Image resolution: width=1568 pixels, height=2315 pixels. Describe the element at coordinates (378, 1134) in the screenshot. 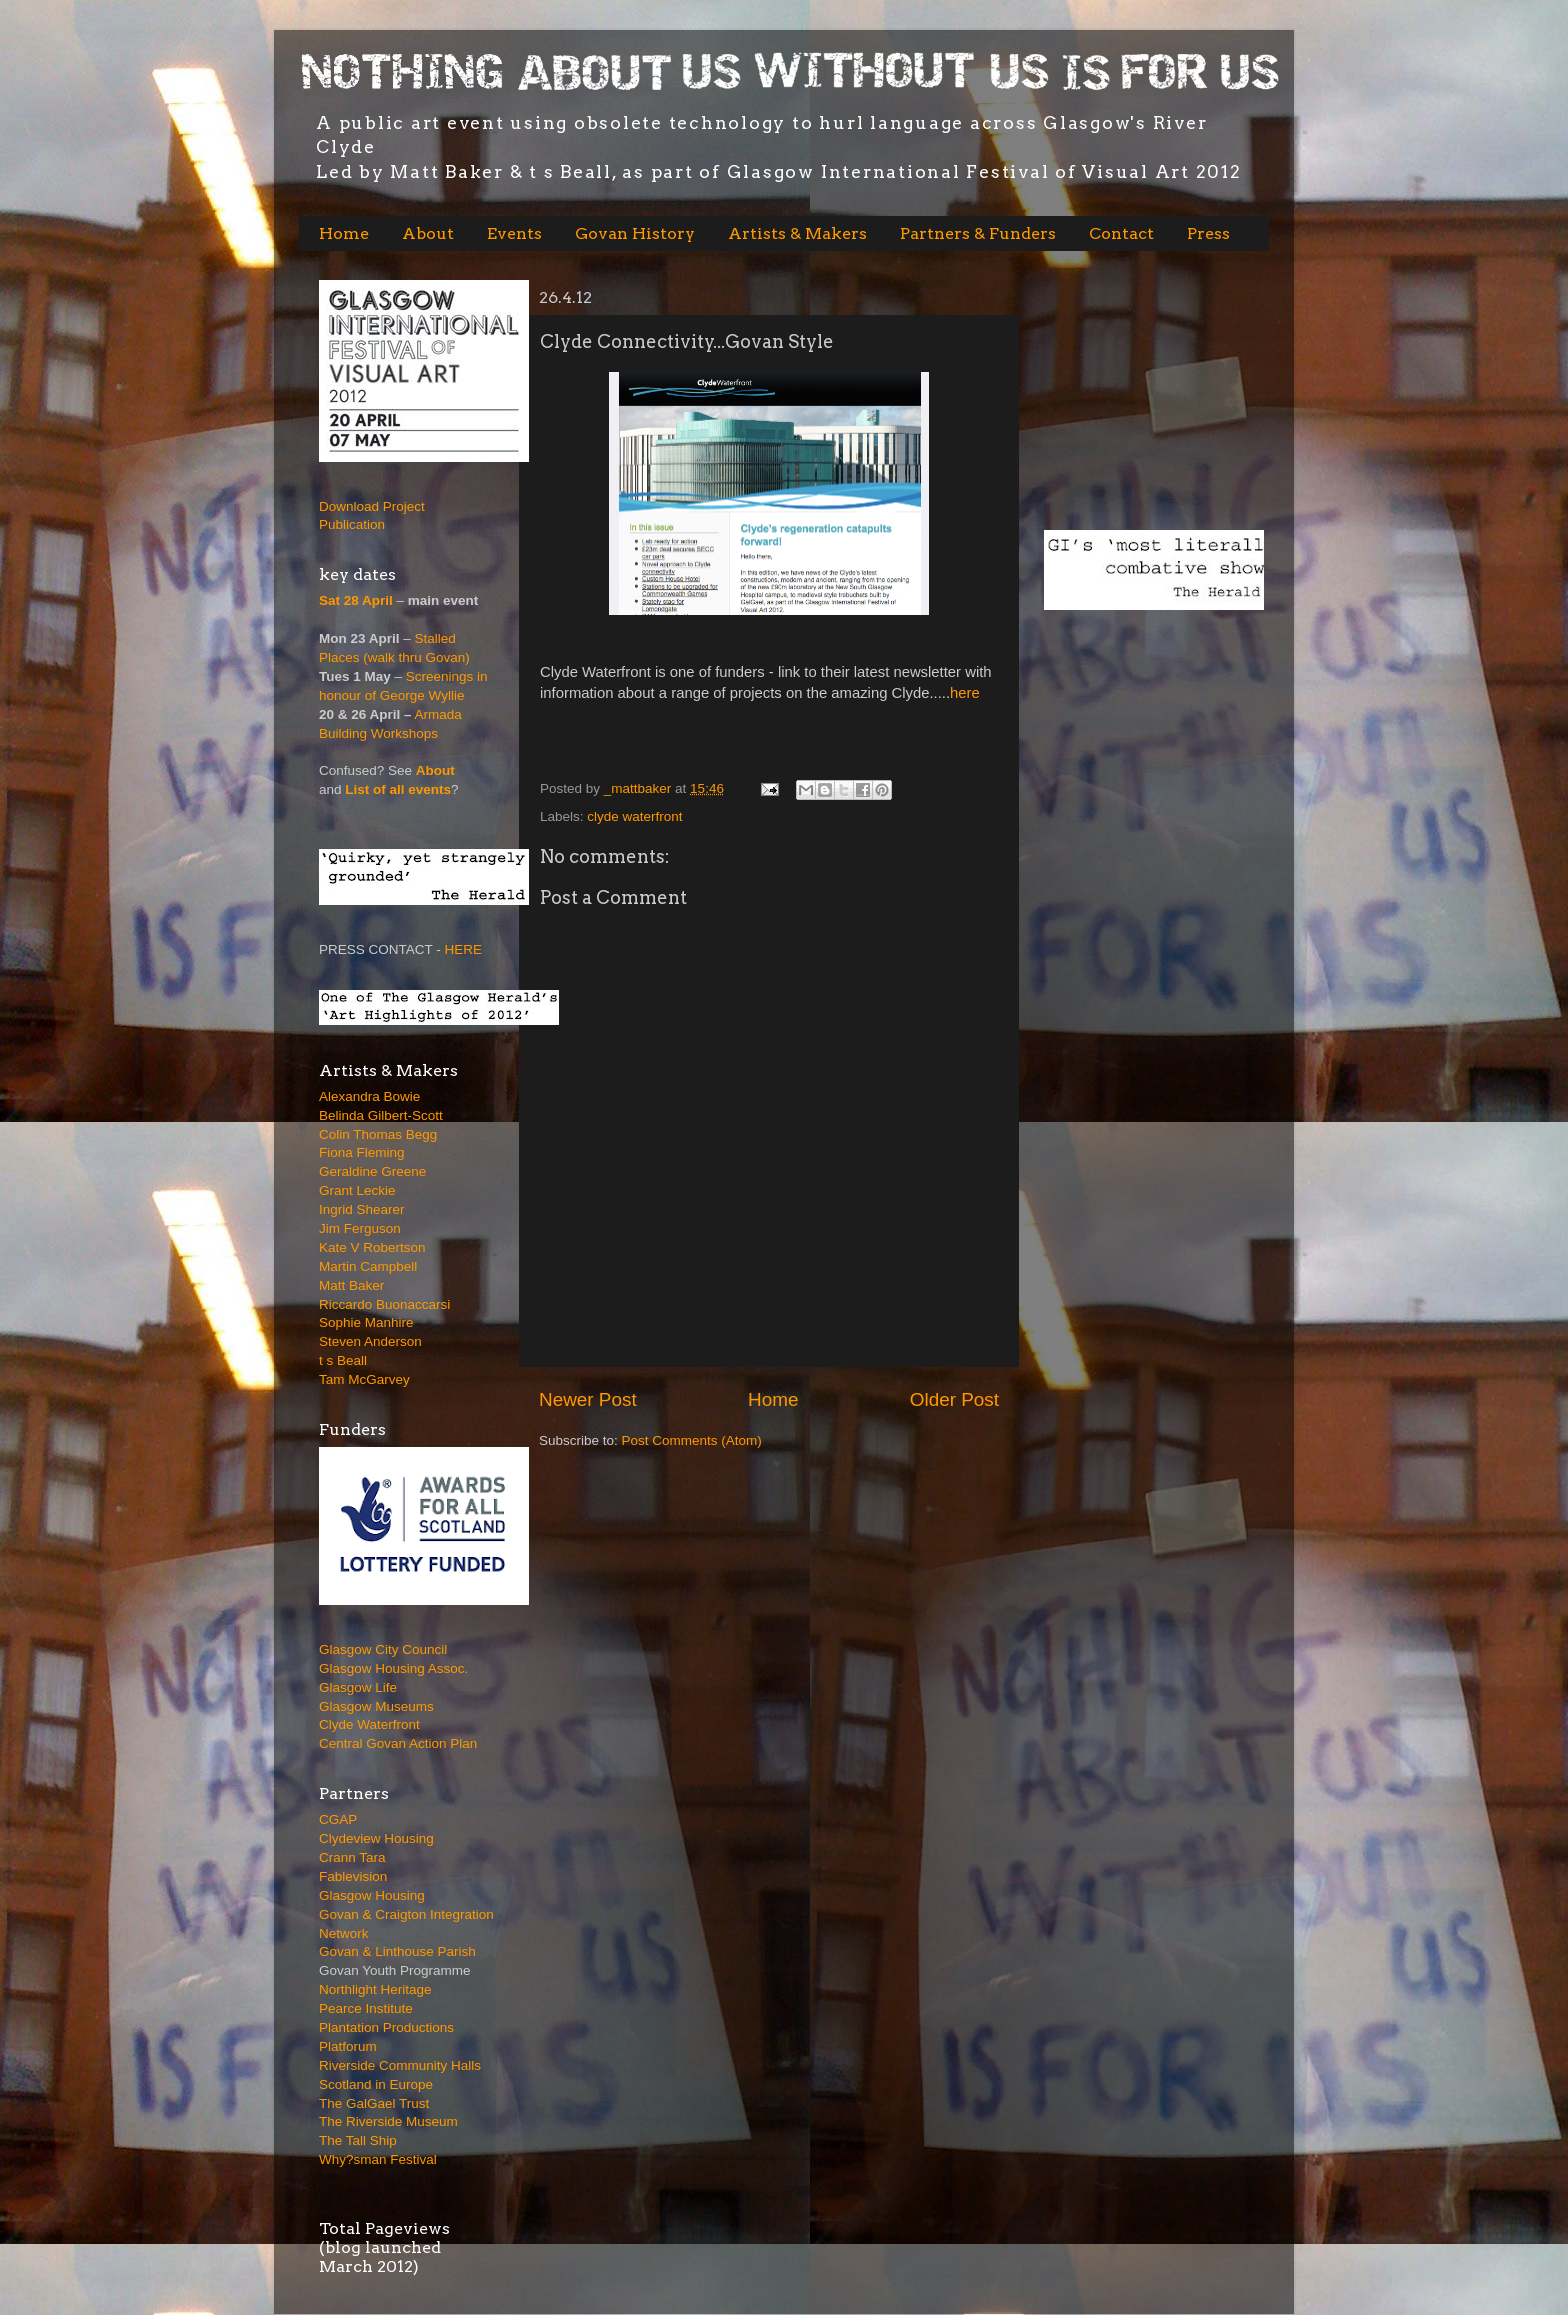

I see `Colin Thomas Begg` at that location.